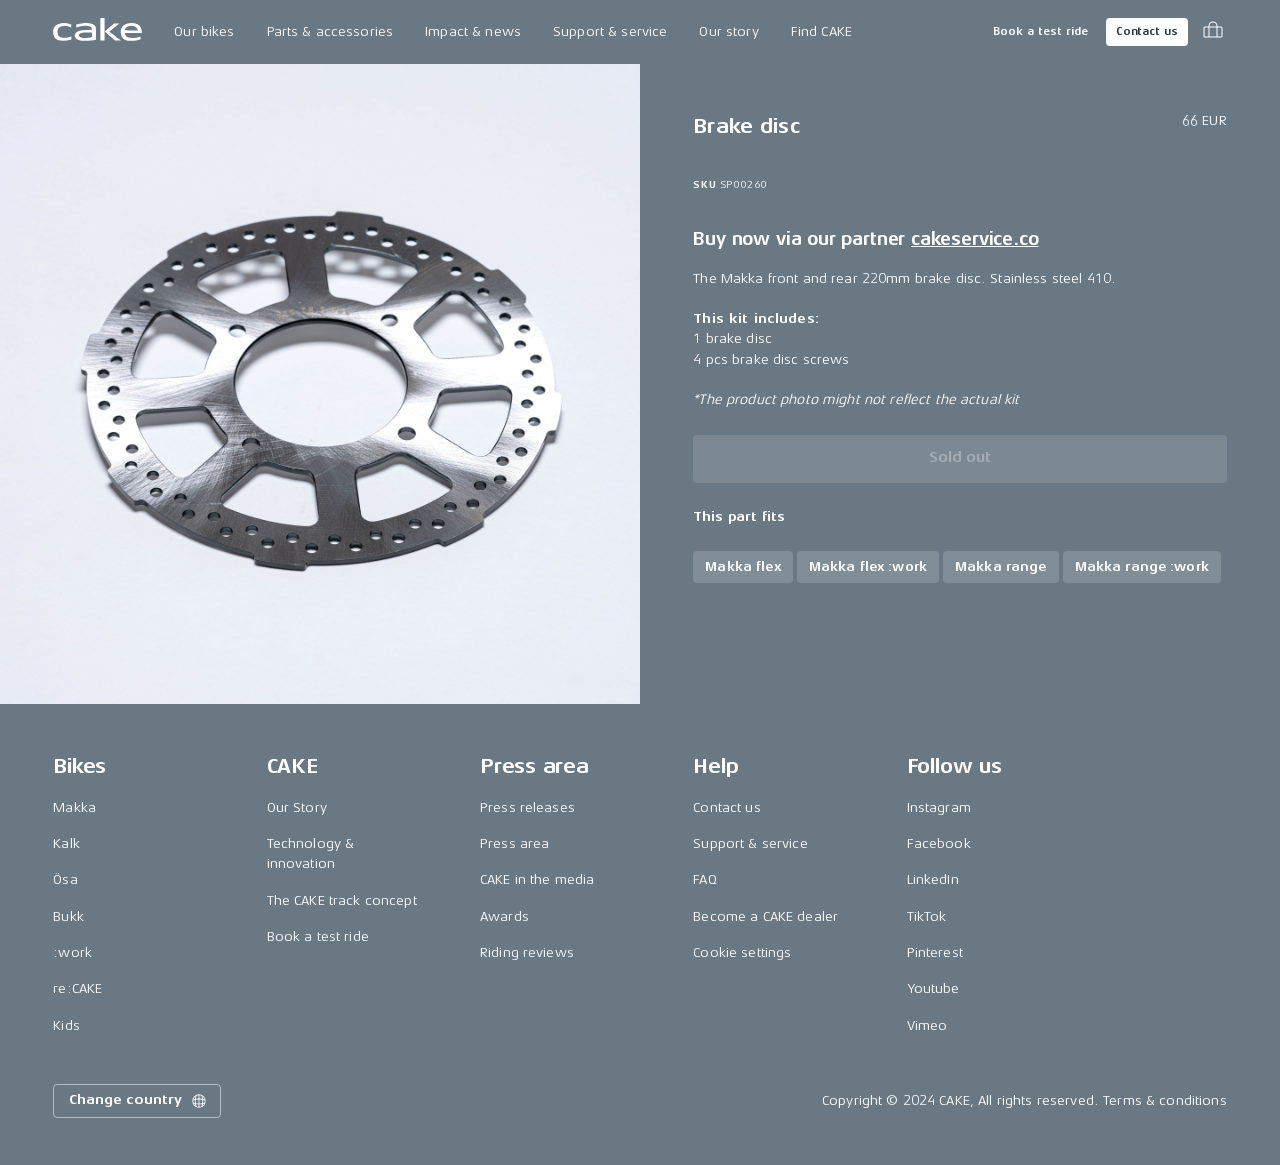 The height and width of the screenshot is (1165, 1280). What do you see at coordinates (74, 807) in the screenshot?
I see `Makka` at bounding box center [74, 807].